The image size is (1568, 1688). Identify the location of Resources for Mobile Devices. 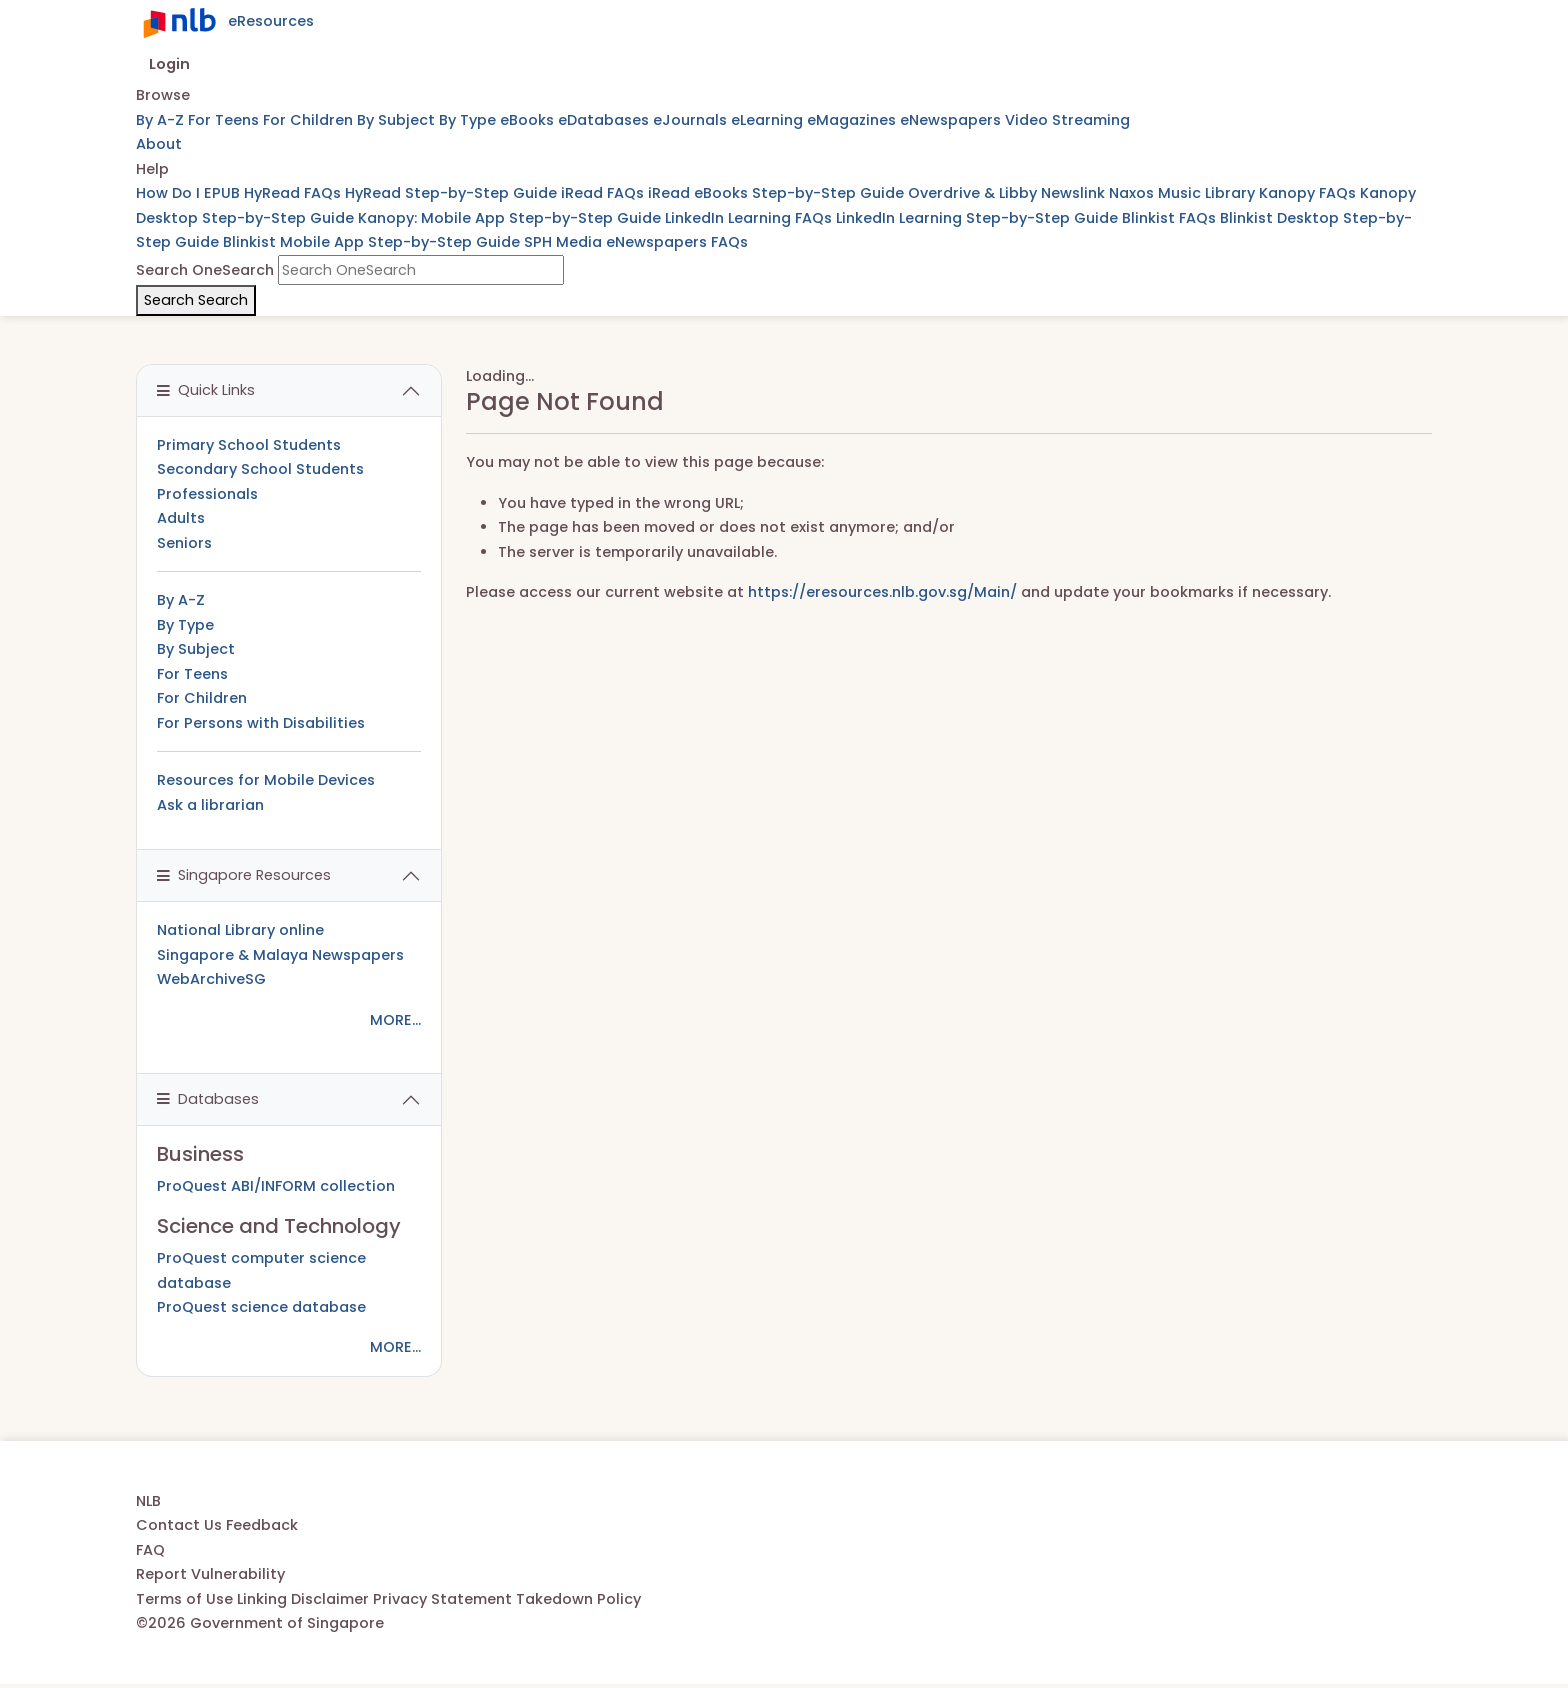
(266, 780).